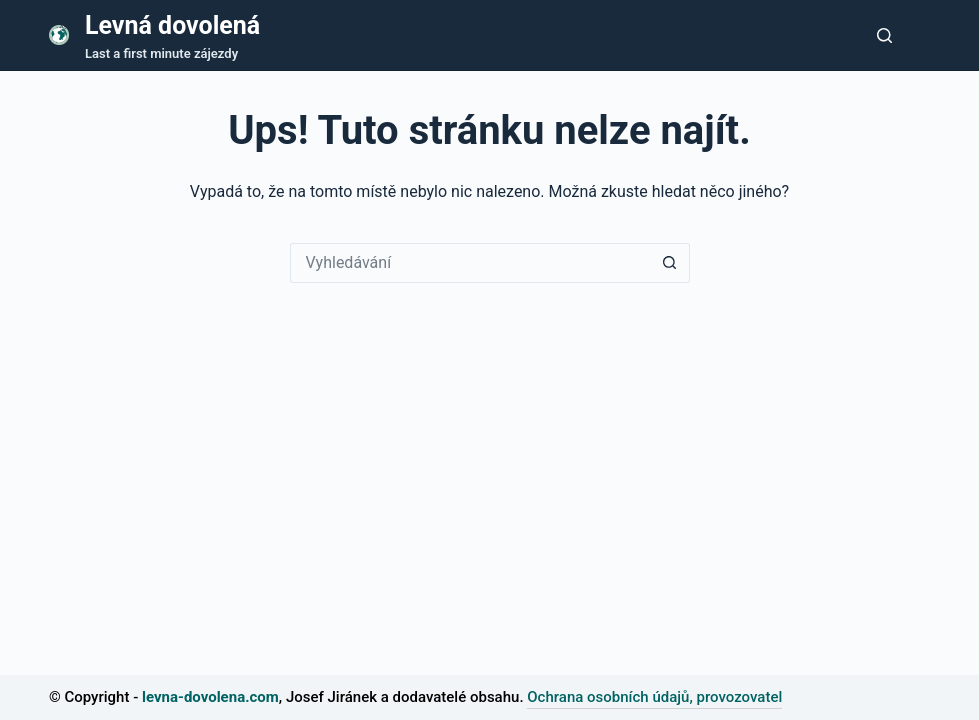 This screenshot has height=720, width=979. I want to click on [Tlačítko pro vyhledávání], so click(884, 35).